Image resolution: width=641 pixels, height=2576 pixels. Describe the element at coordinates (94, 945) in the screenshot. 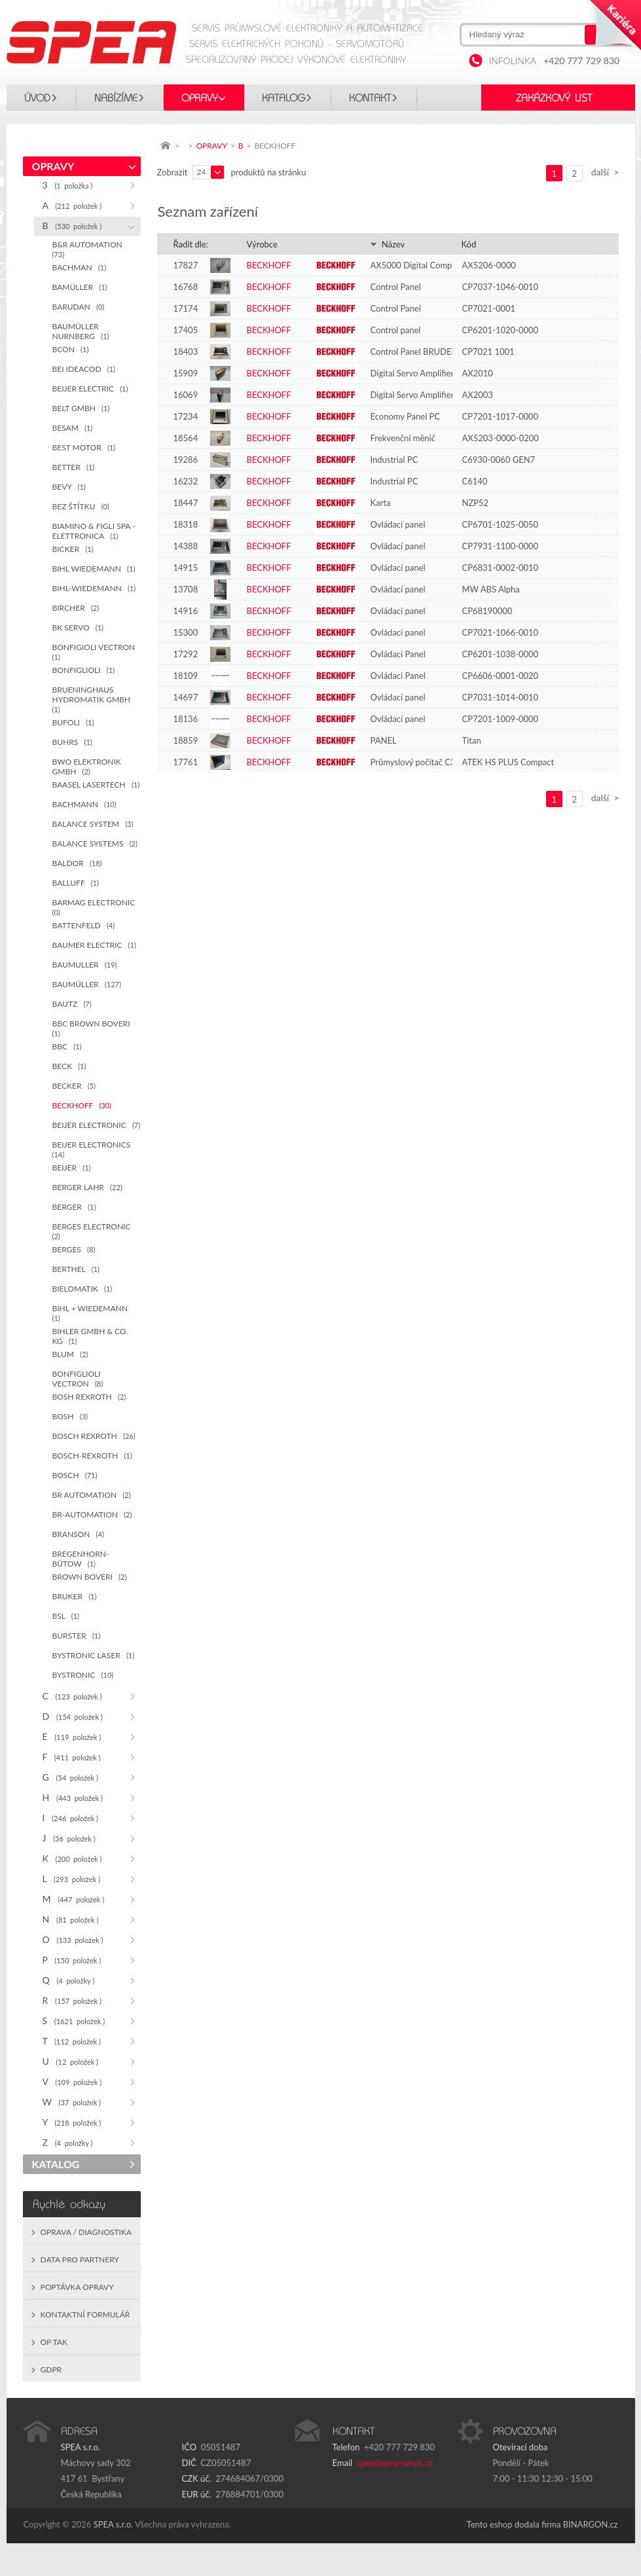

I see `BAUMER ELECTRIC` at that location.